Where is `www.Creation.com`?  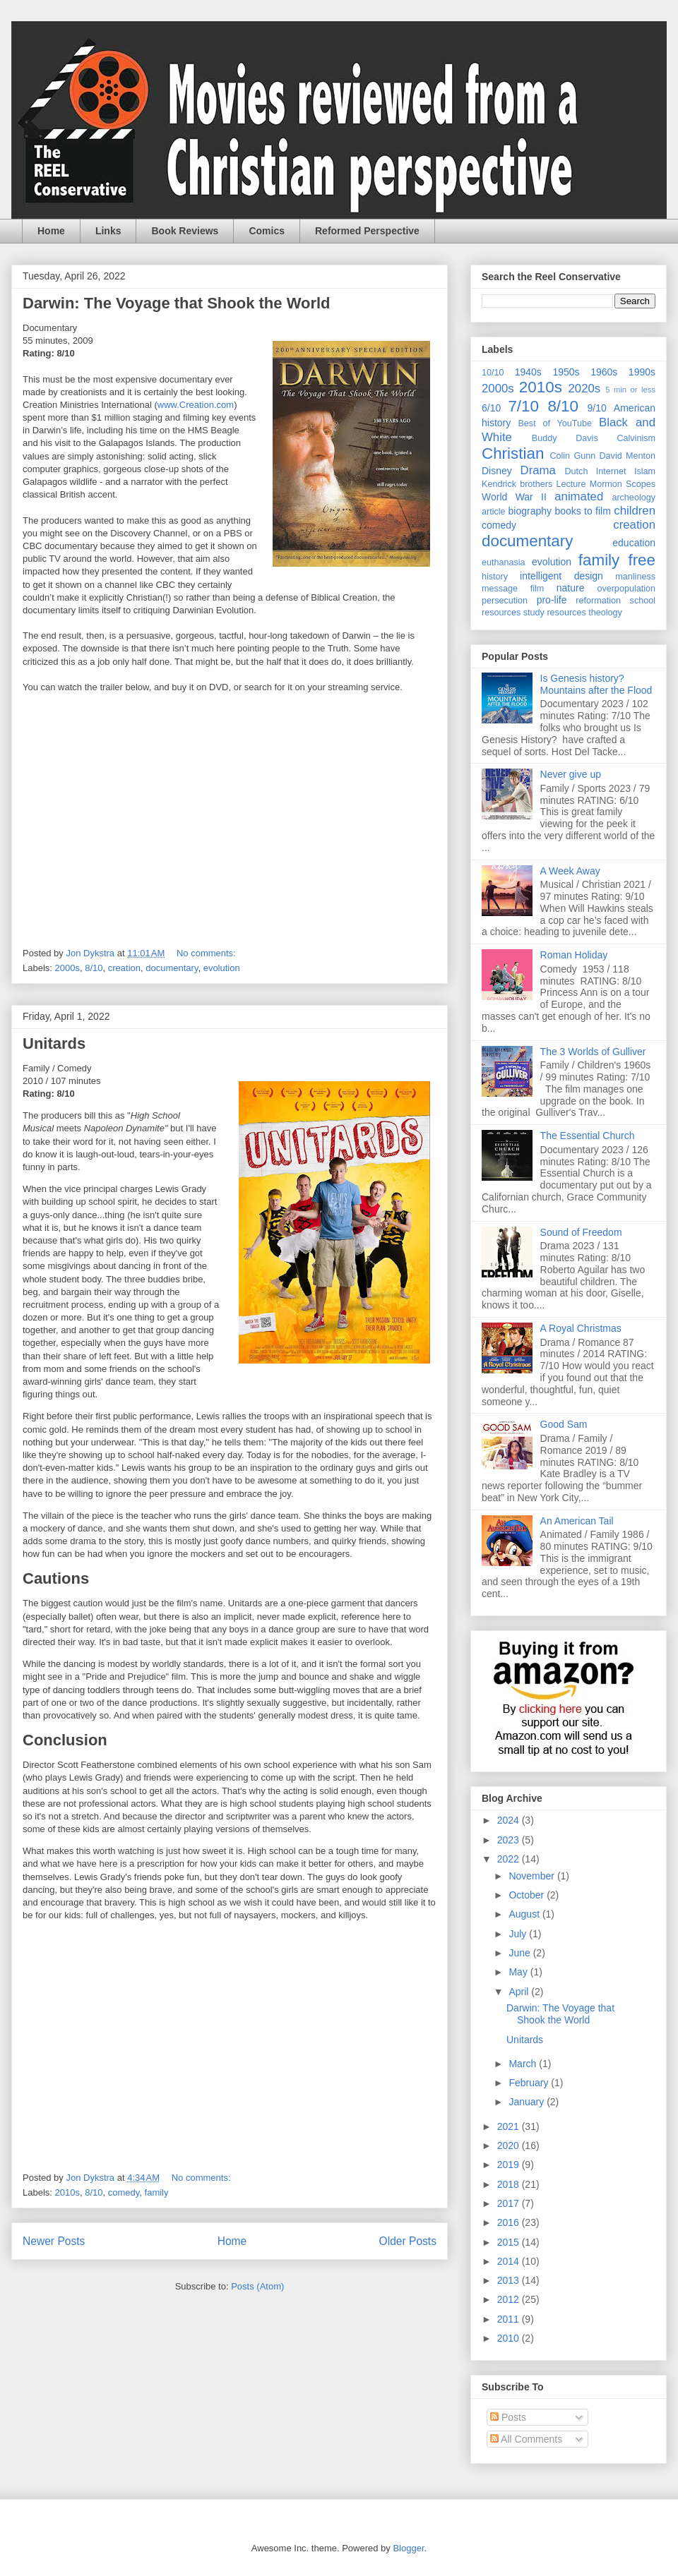
www.Creation.com is located at coordinates (195, 404).